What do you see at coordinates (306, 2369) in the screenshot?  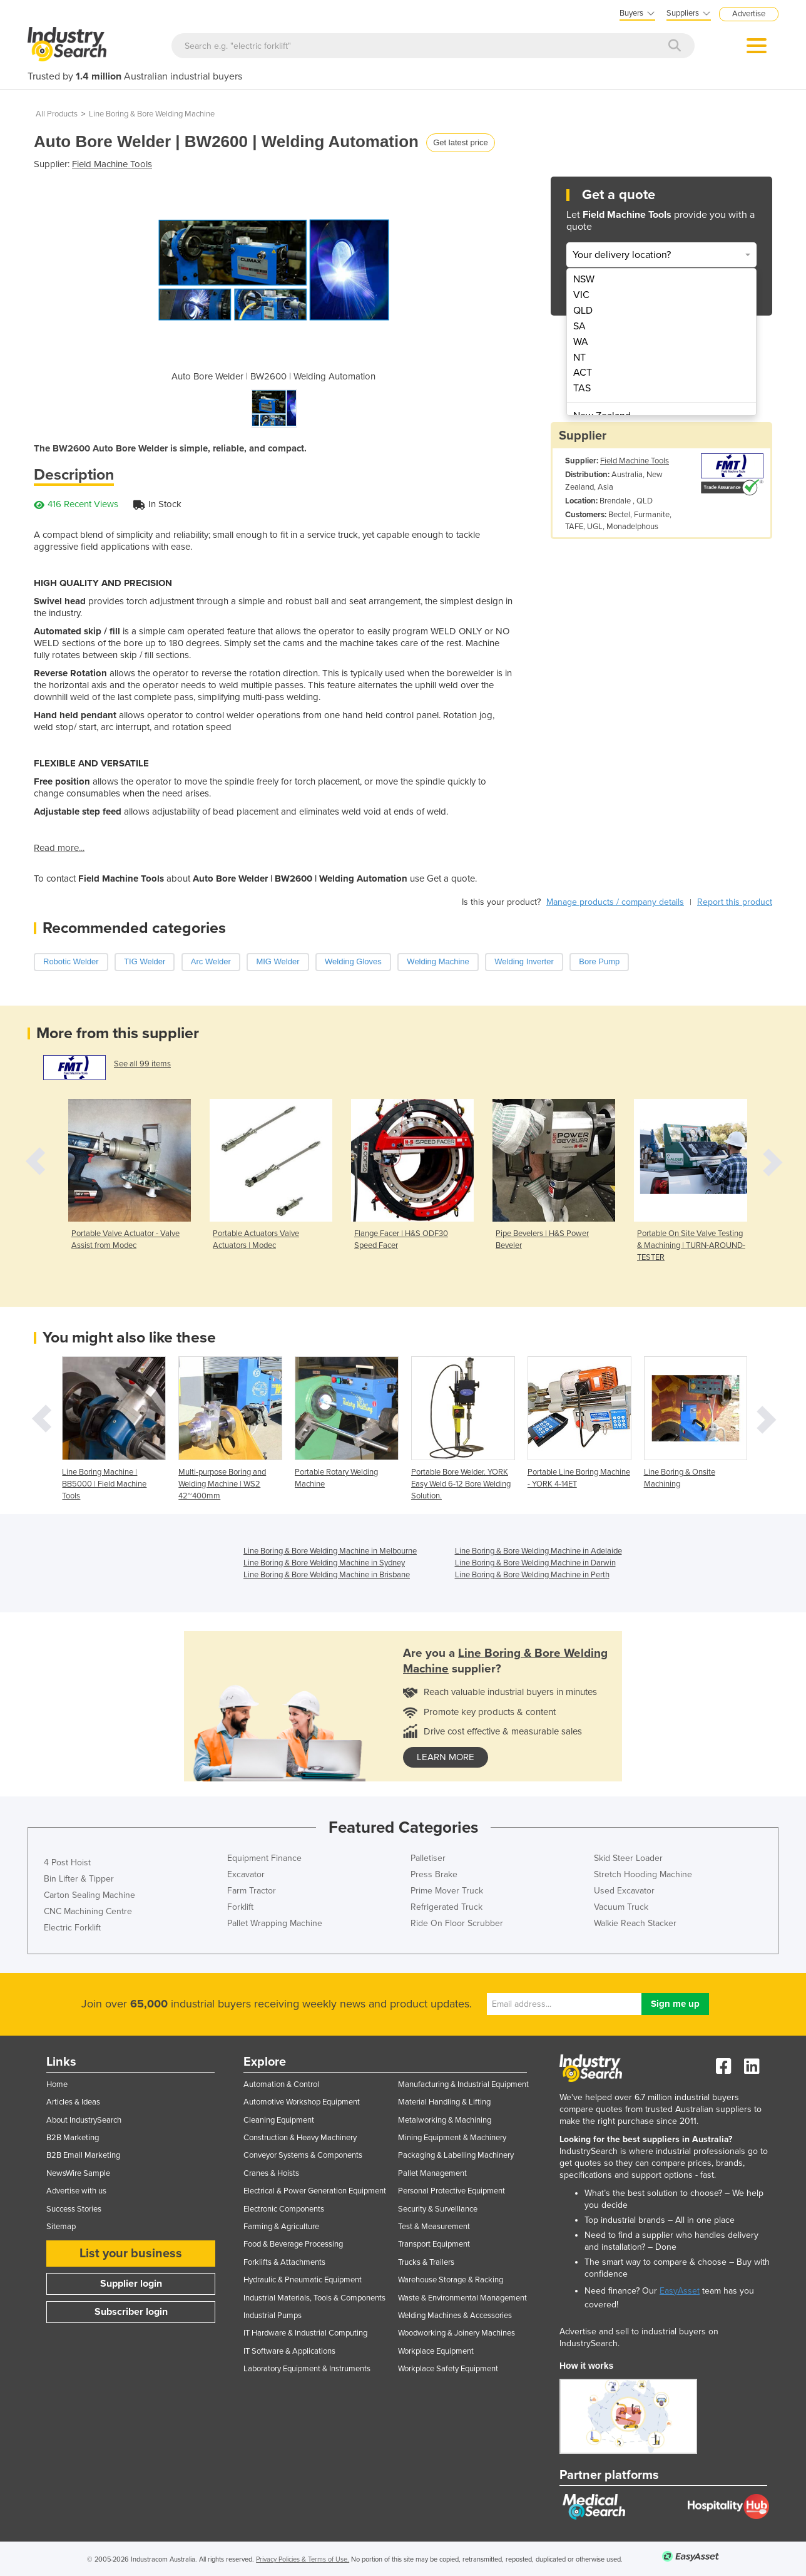 I see `Laboratory Equipment & Instruments` at bounding box center [306, 2369].